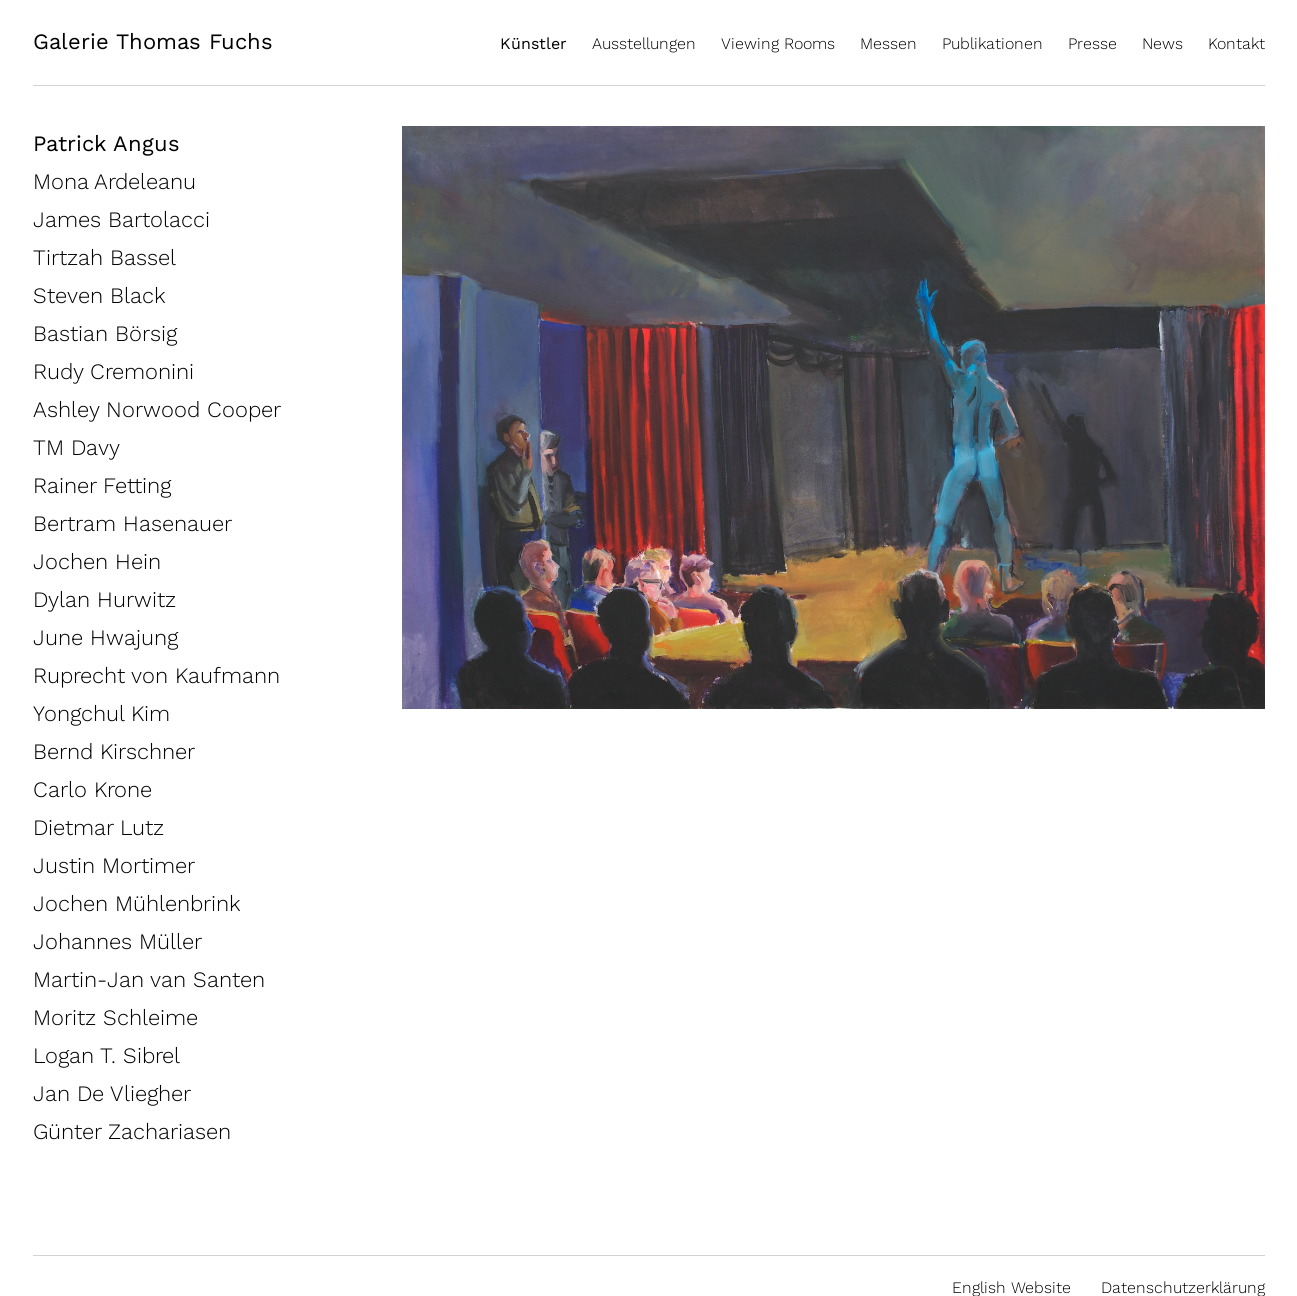  What do you see at coordinates (106, 143) in the screenshot?
I see `Patrick Angus` at bounding box center [106, 143].